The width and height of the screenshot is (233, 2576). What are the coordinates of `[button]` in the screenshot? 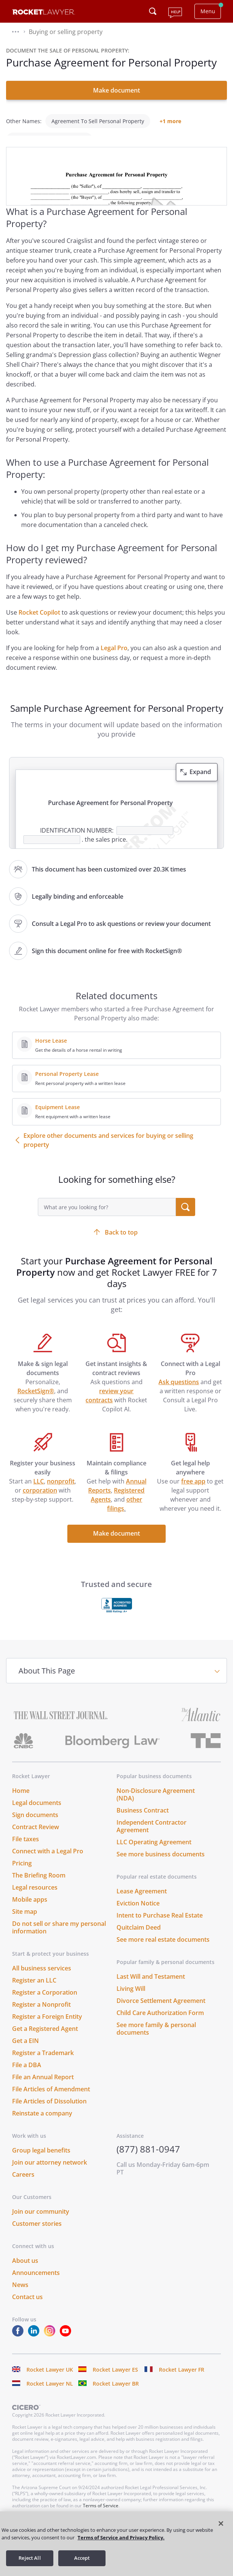 It's located at (15, 31).